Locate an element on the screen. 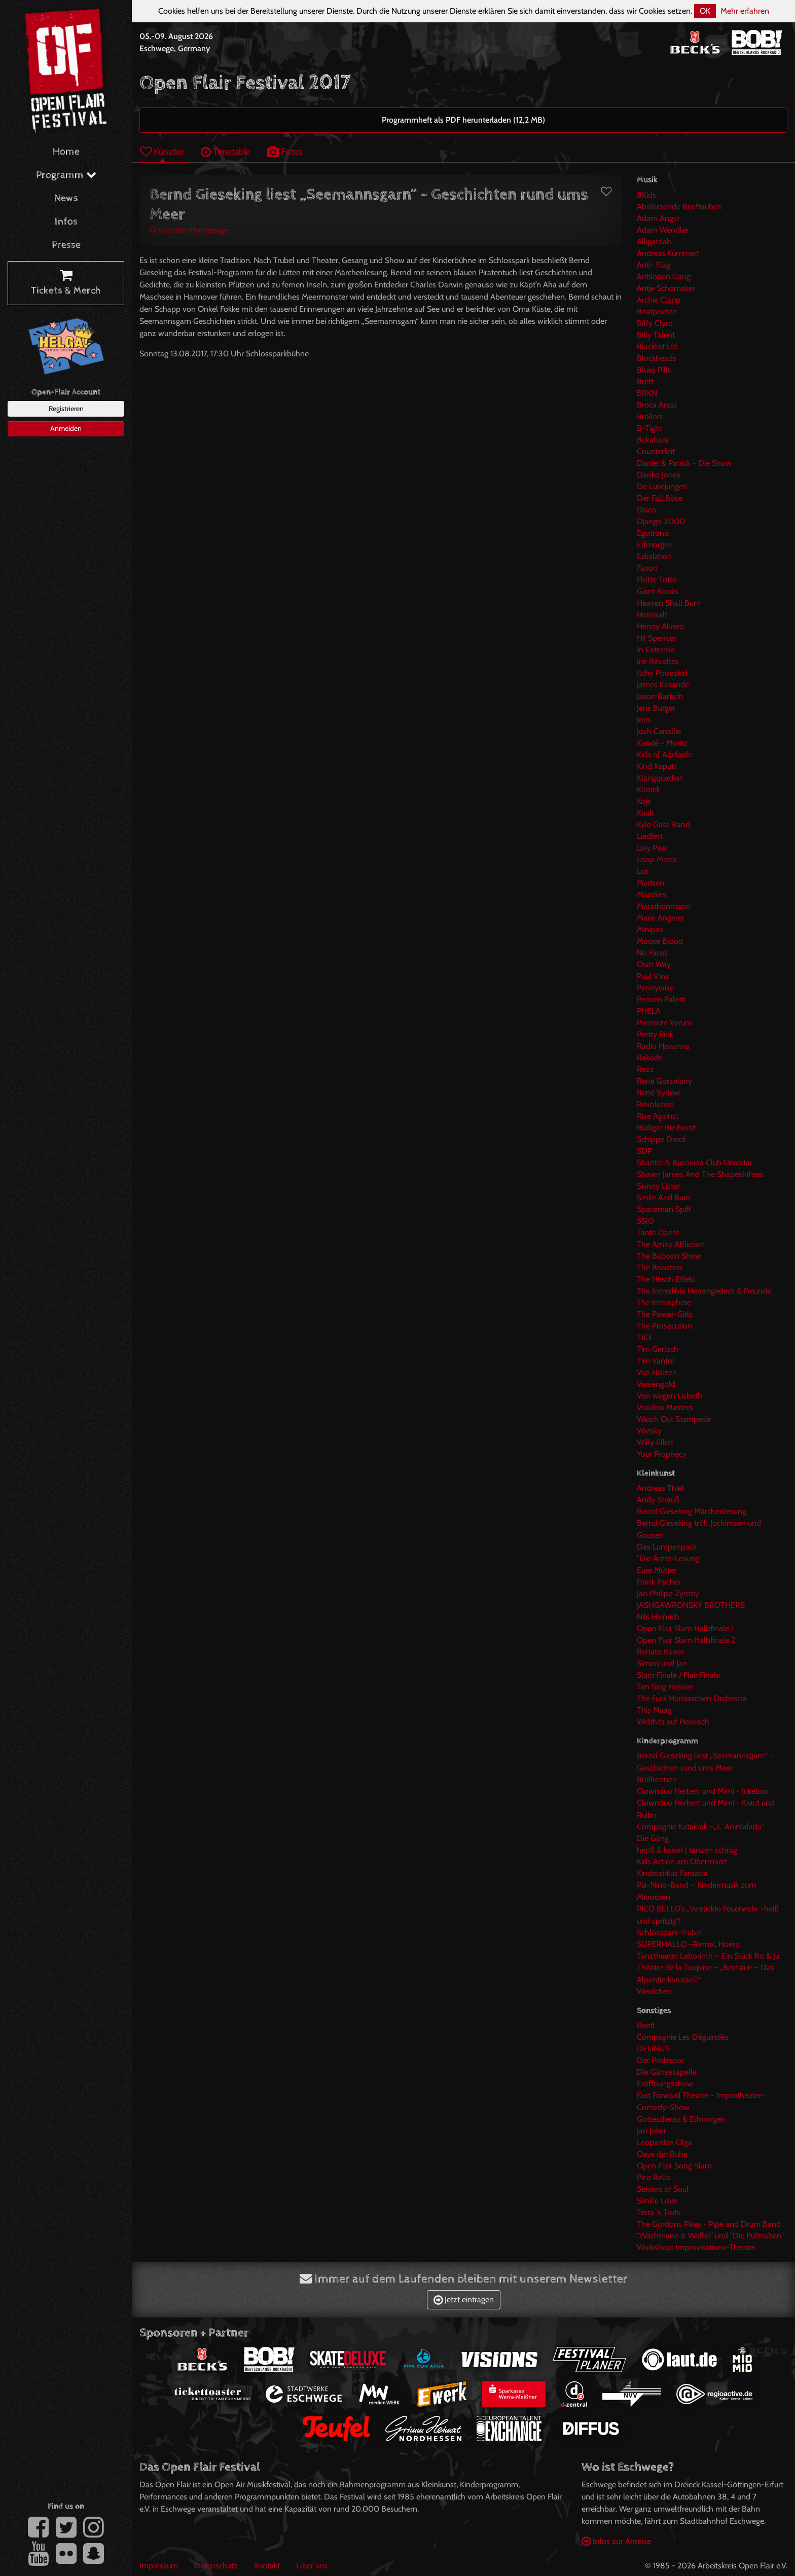  Anti- Flag is located at coordinates (653, 265).